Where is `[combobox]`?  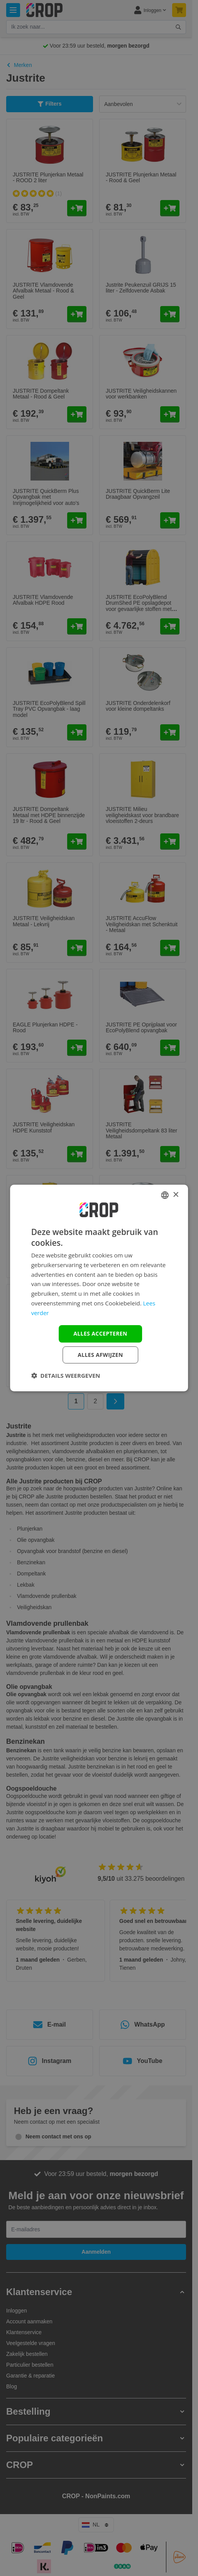 [combobox] is located at coordinates (165, 1195).